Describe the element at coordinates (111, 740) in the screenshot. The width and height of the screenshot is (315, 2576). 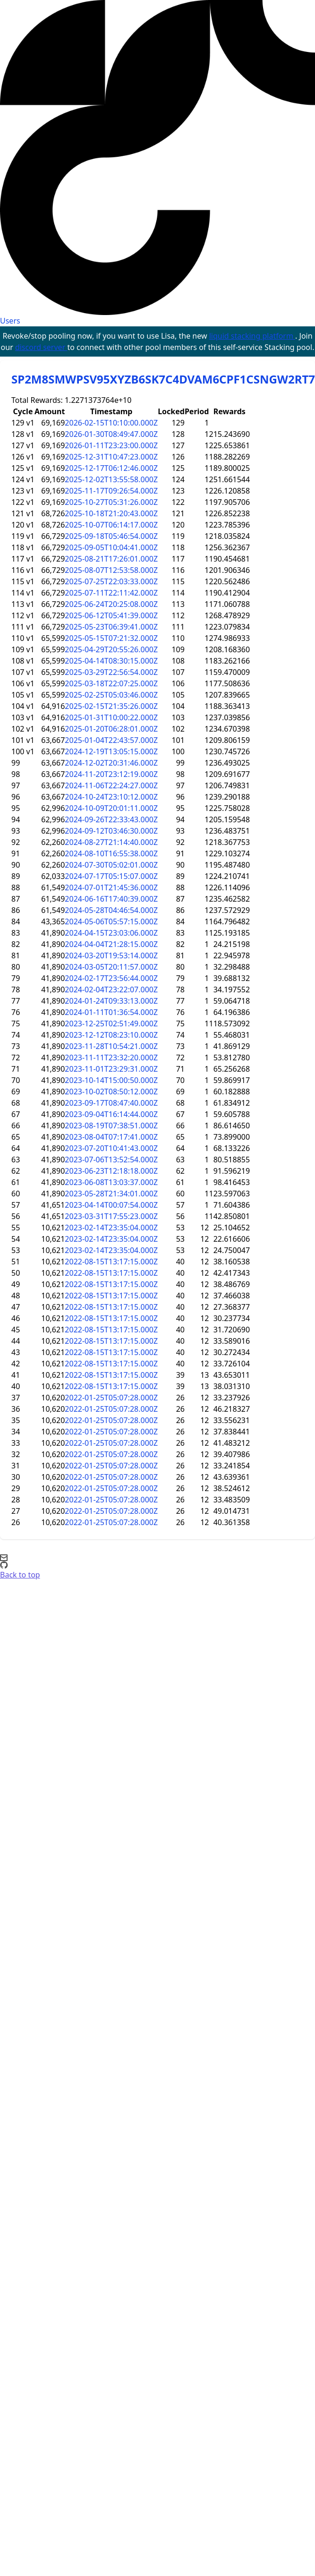
I see `2025-01-04T22:43:57.000Z` at that location.